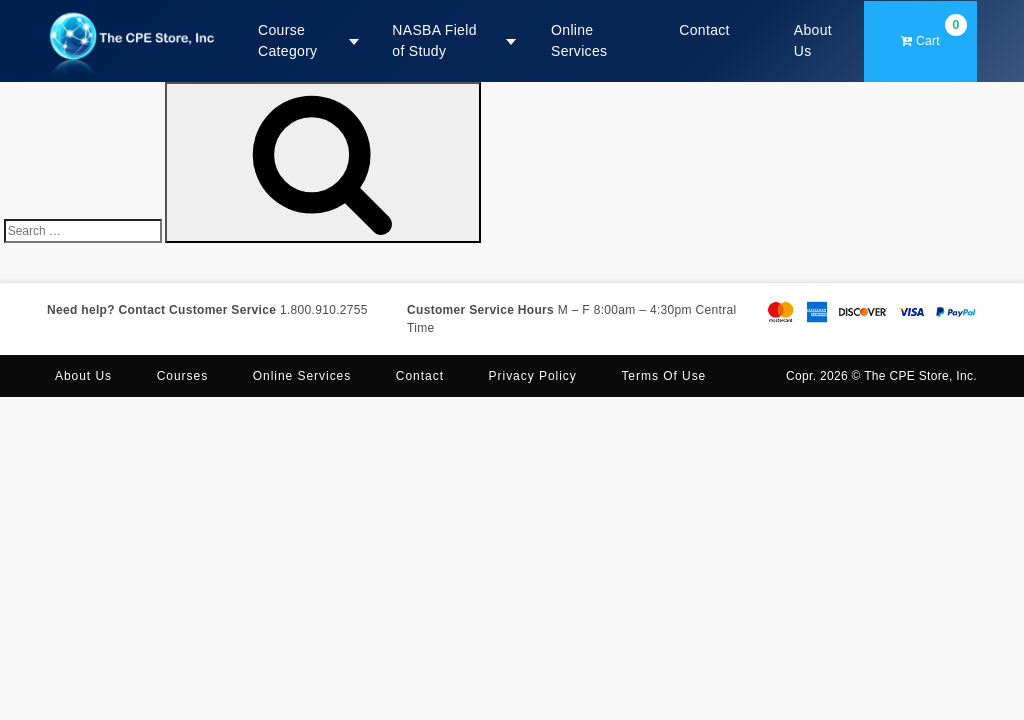  Describe the element at coordinates (579, 40) in the screenshot. I see `Online Services` at that location.